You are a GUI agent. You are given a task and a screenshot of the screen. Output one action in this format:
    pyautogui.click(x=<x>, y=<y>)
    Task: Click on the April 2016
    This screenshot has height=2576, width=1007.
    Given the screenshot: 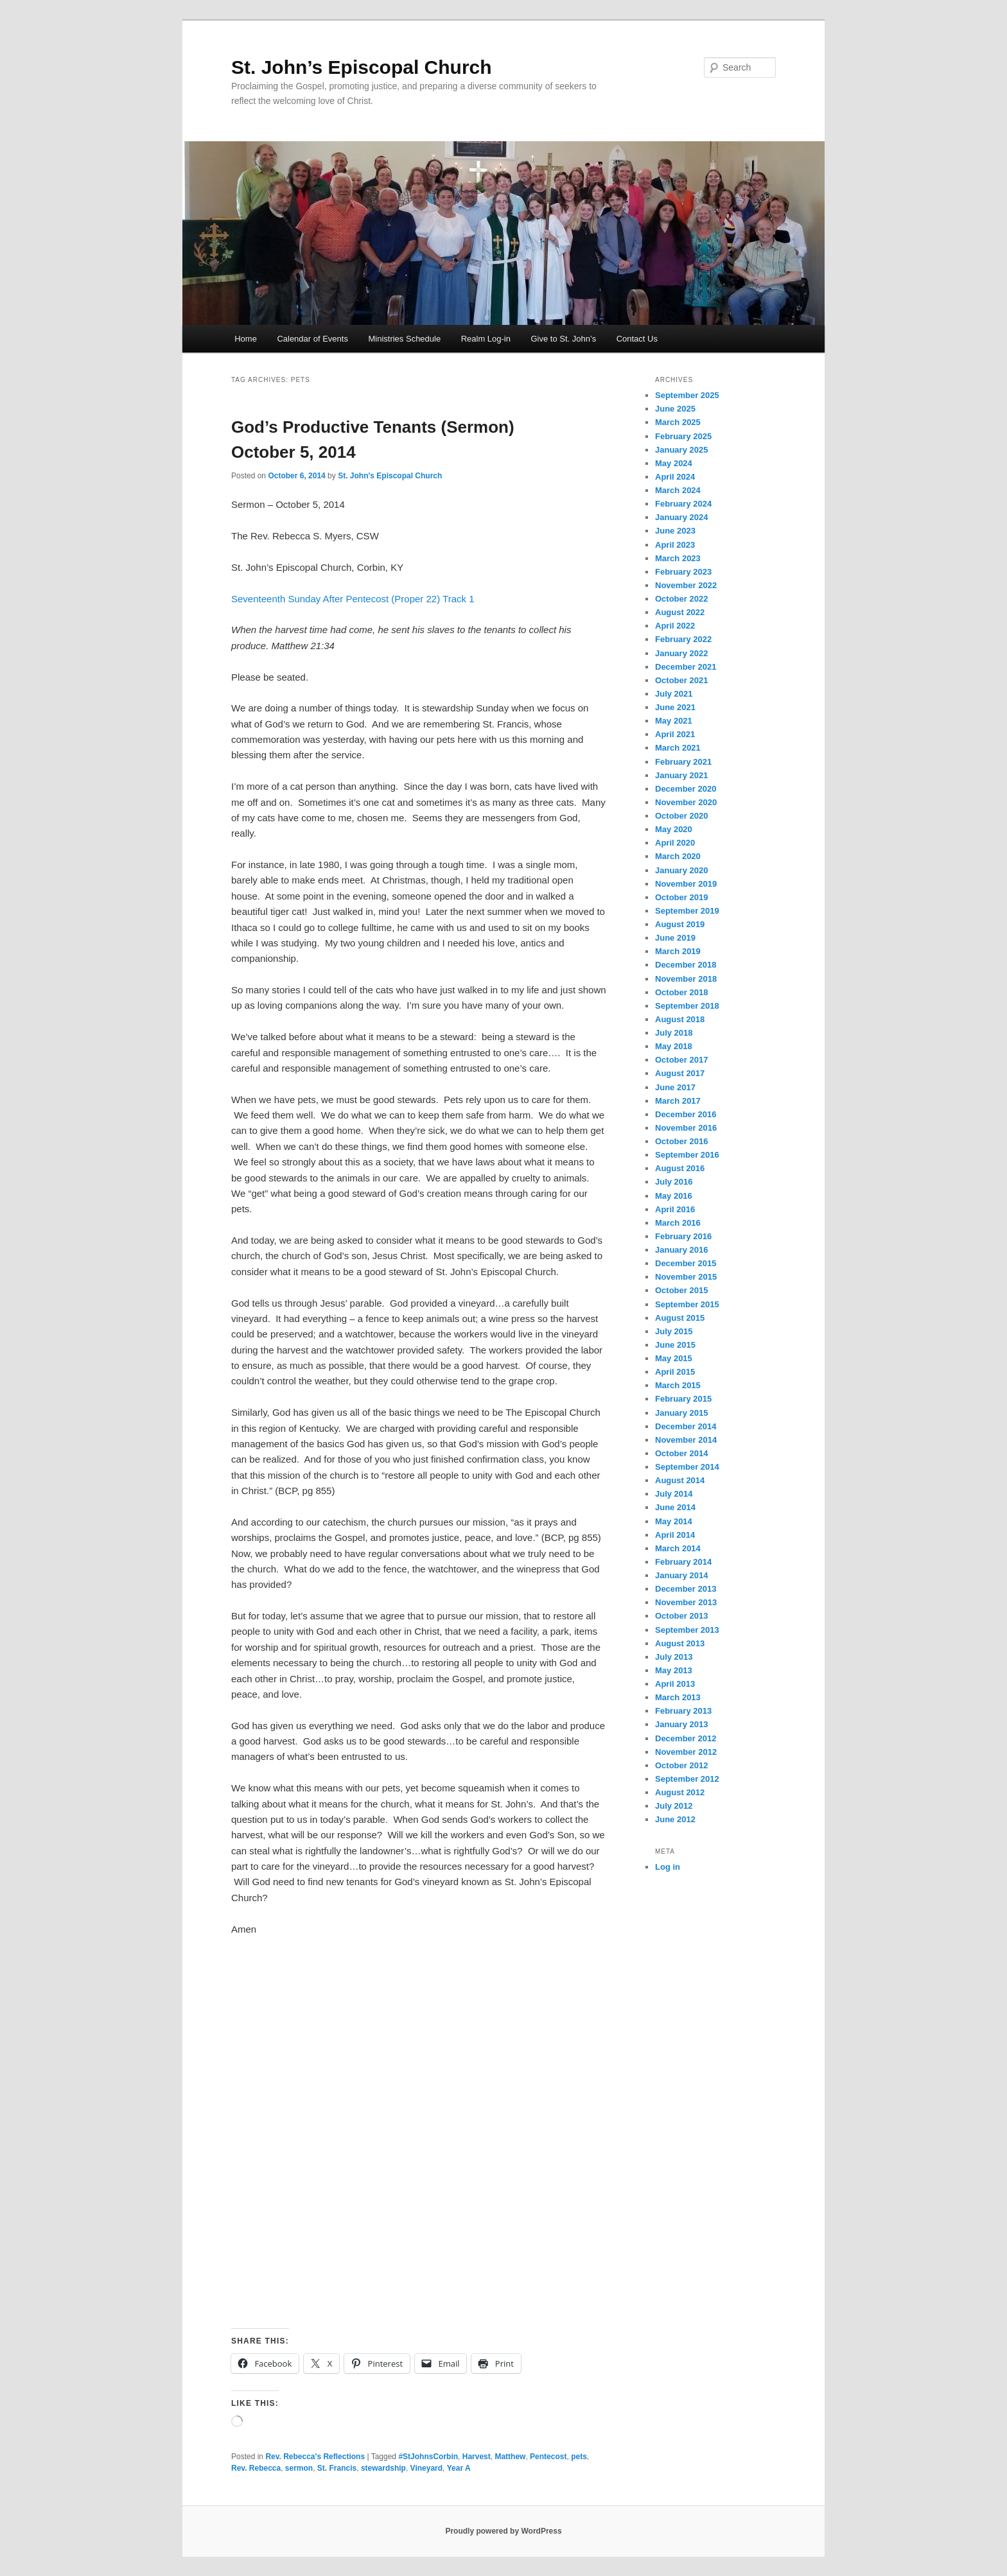 What is the action you would take?
    pyautogui.click(x=675, y=1209)
    